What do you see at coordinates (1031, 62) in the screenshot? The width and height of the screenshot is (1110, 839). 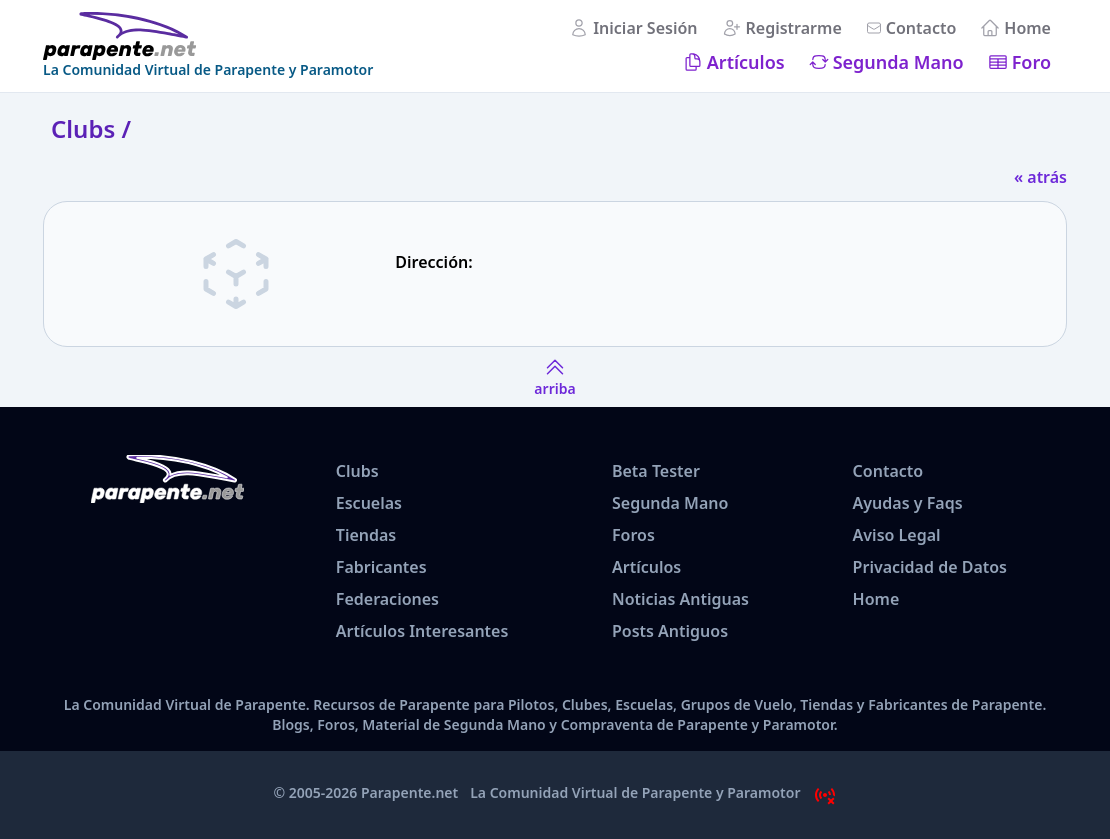 I see `Foro` at bounding box center [1031, 62].